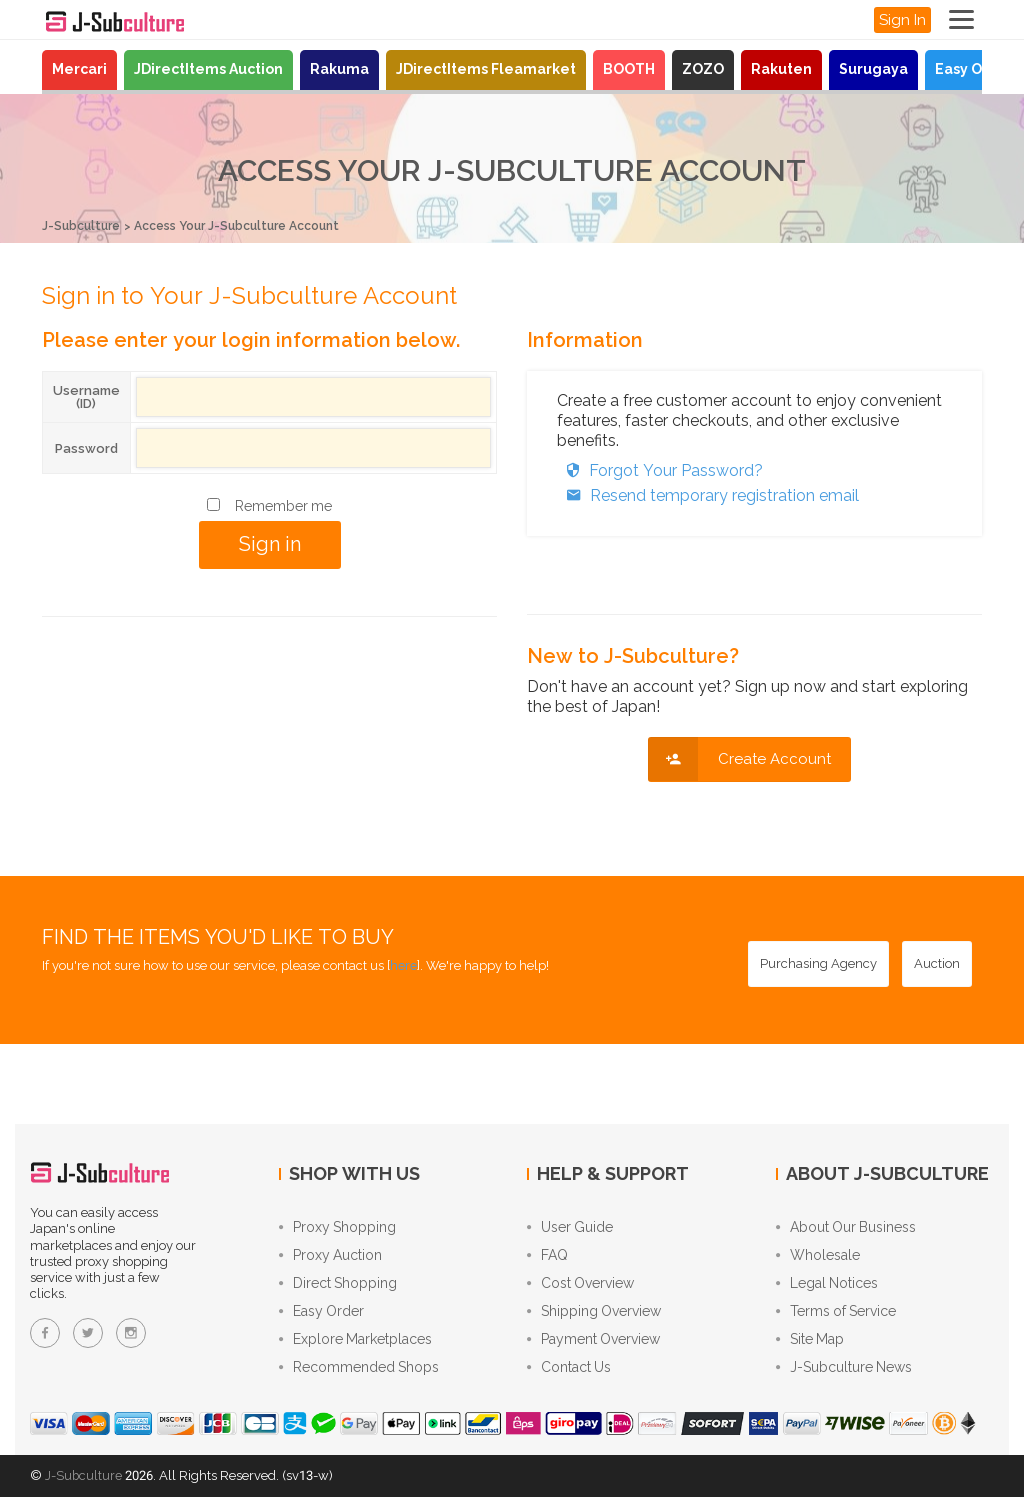  What do you see at coordinates (253, 225) in the screenshot?
I see `Access Your J-Subculture Account` at bounding box center [253, 225].